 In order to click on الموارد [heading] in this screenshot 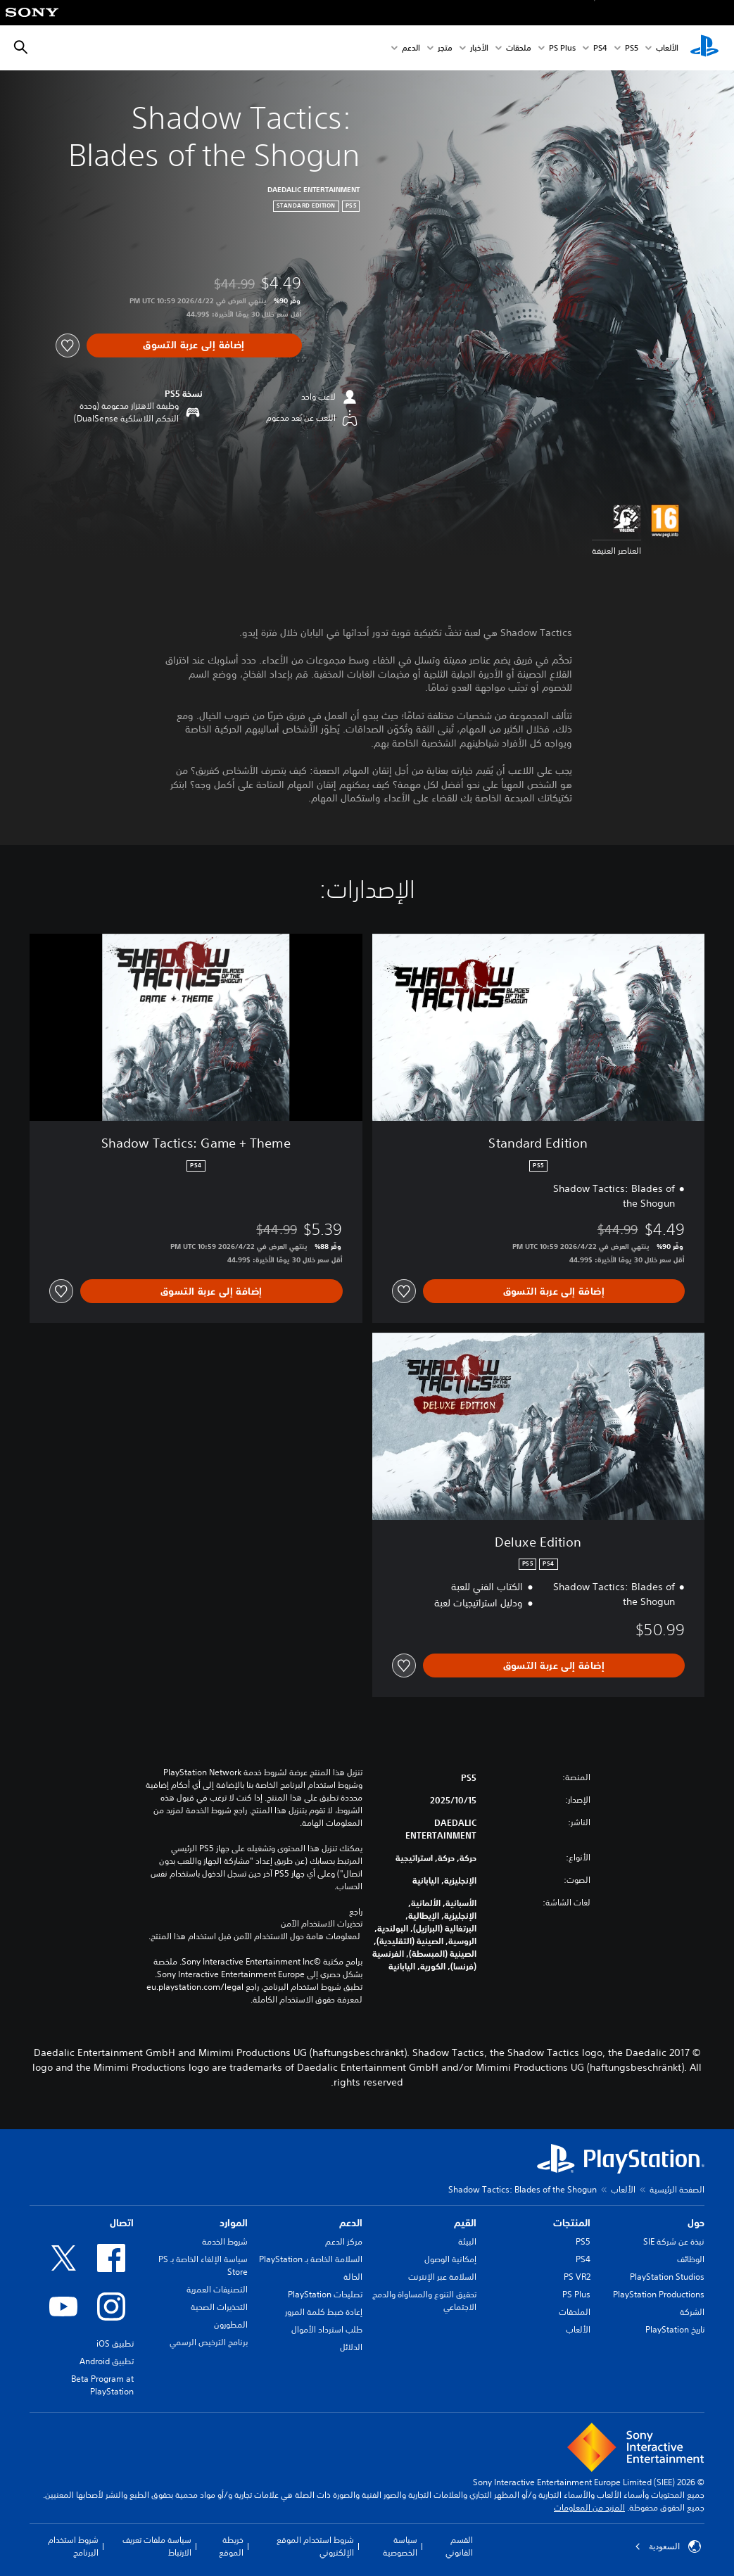, I will do `click(234, 2222)`.